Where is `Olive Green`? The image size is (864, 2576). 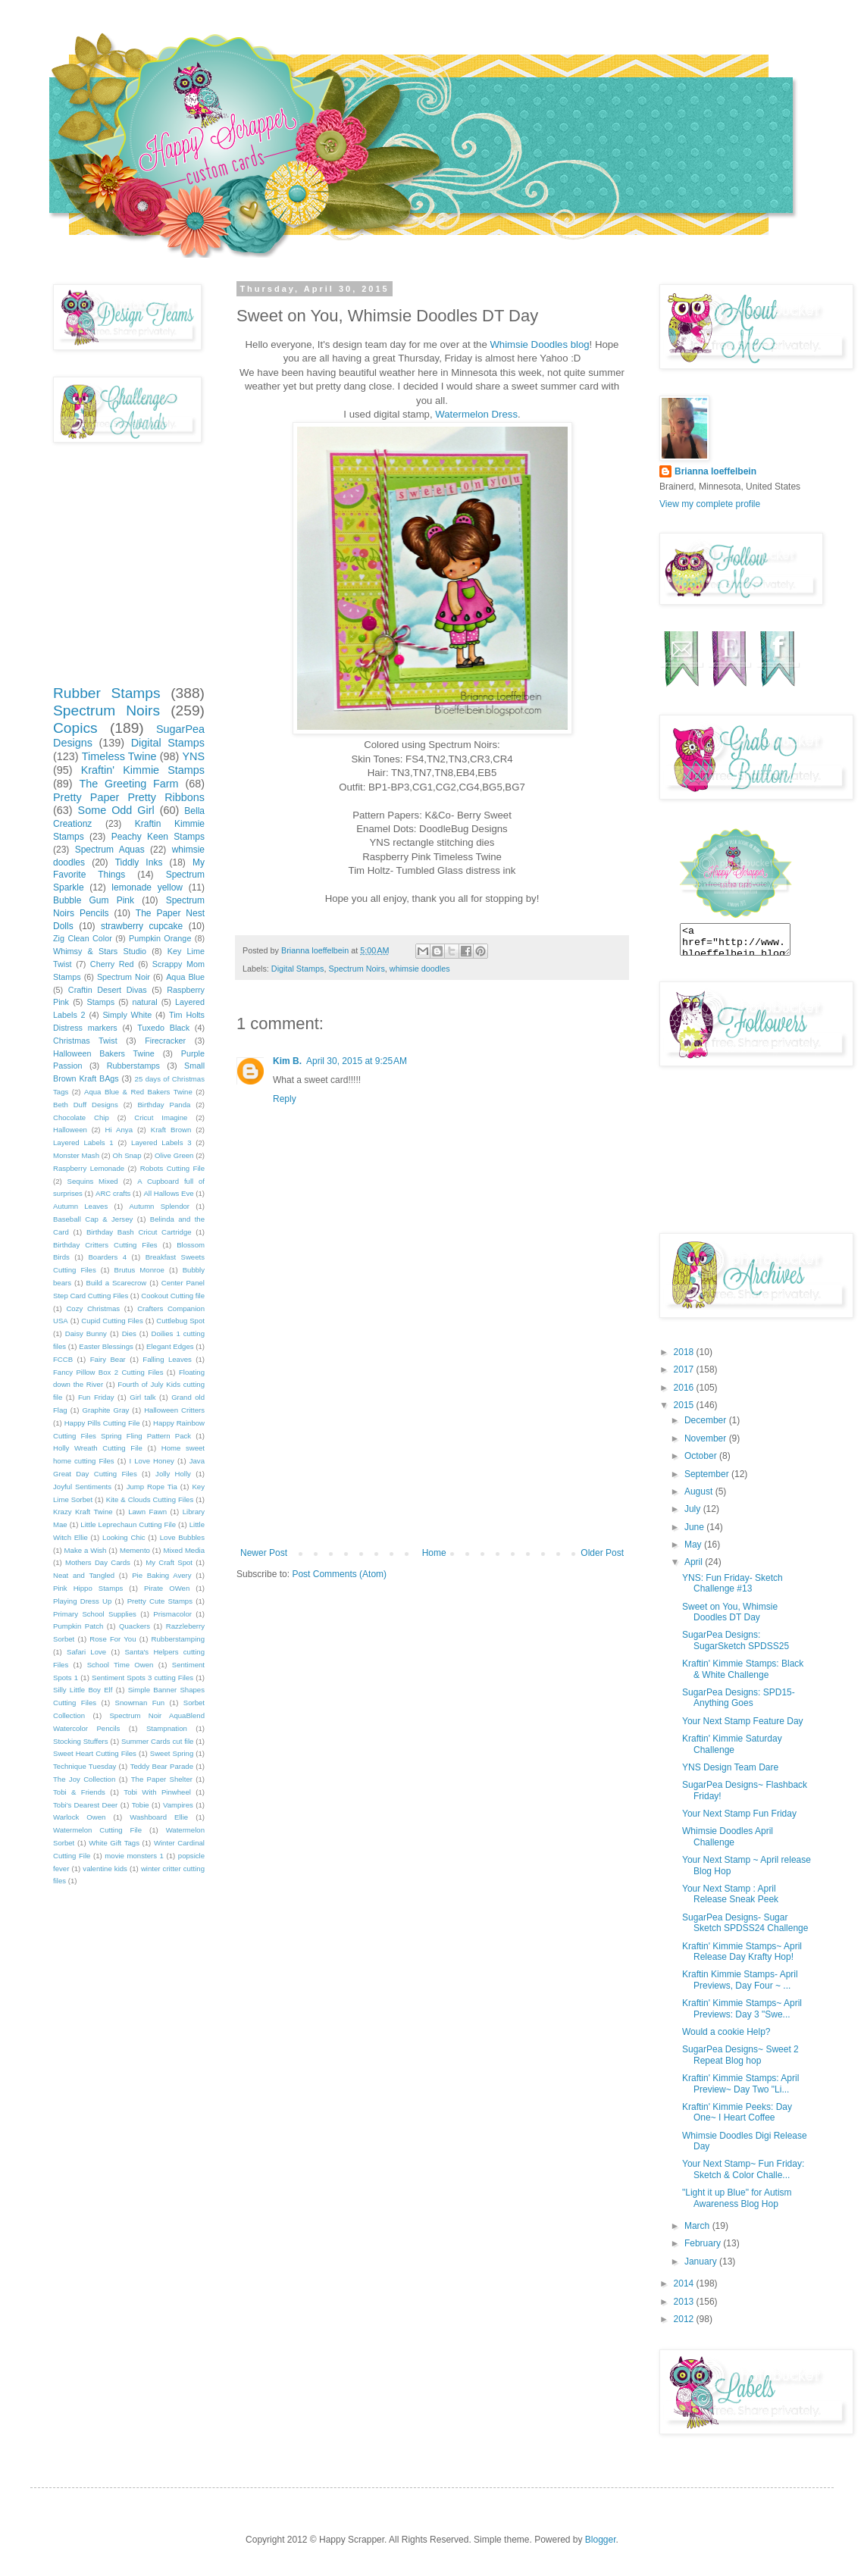 Olive Green is located at coordinates (174, 1155).